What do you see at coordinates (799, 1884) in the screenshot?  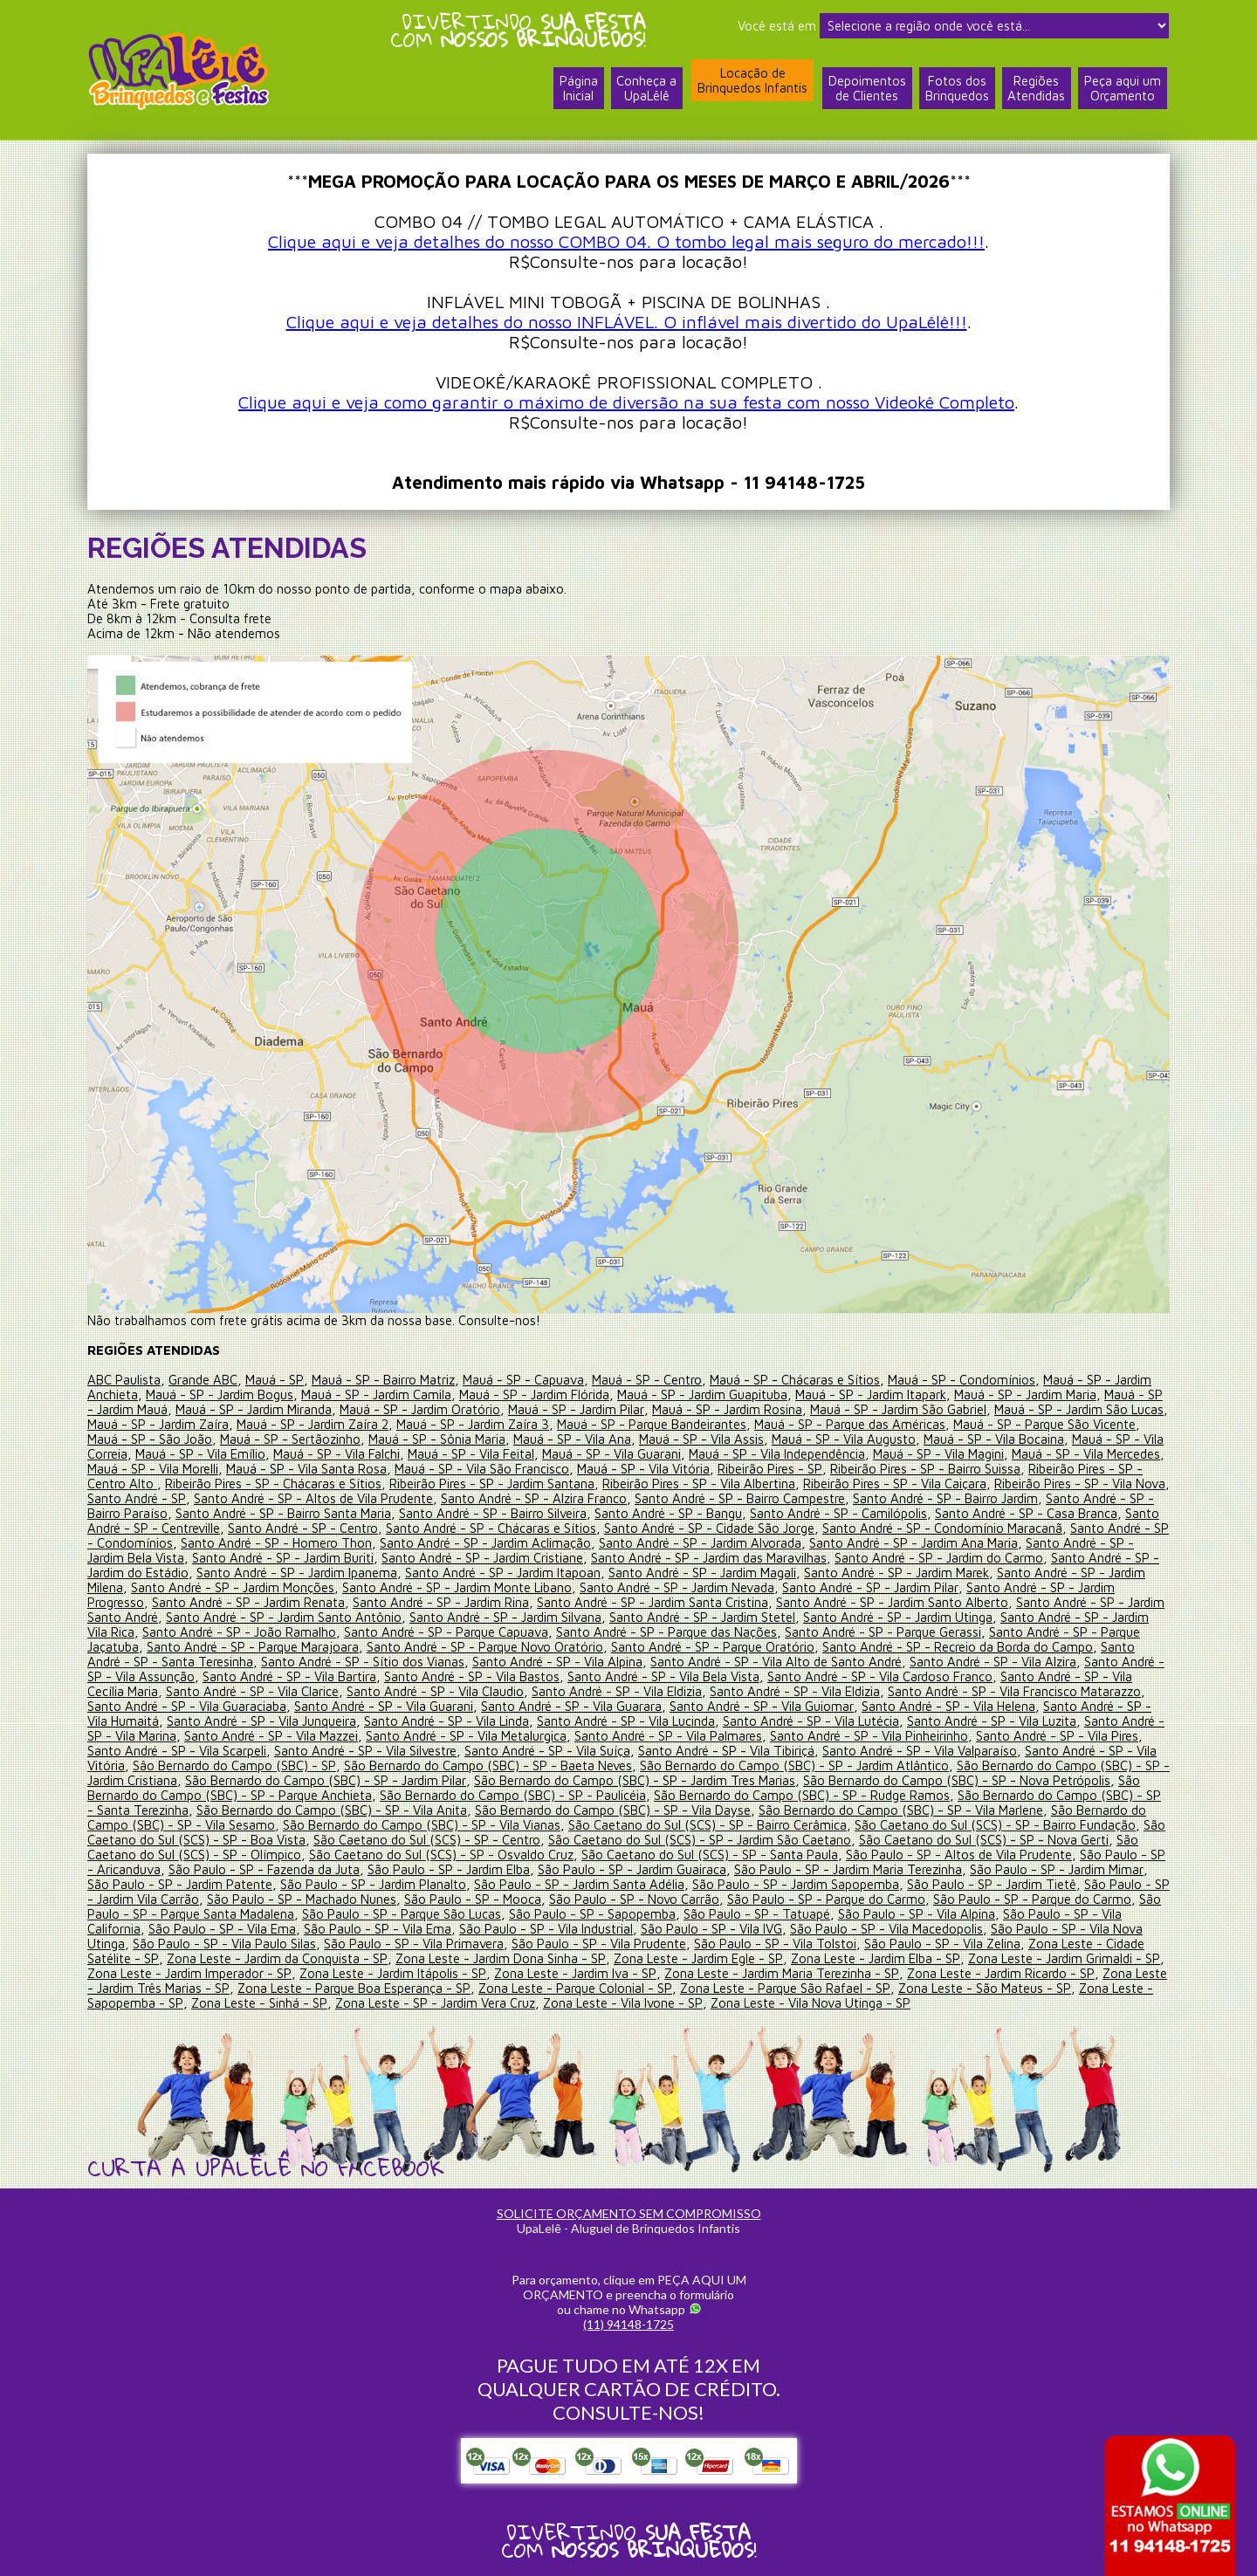 I see `São Paulo - SP - Jardim Sapopemba` at bounding box center [799, 1884].